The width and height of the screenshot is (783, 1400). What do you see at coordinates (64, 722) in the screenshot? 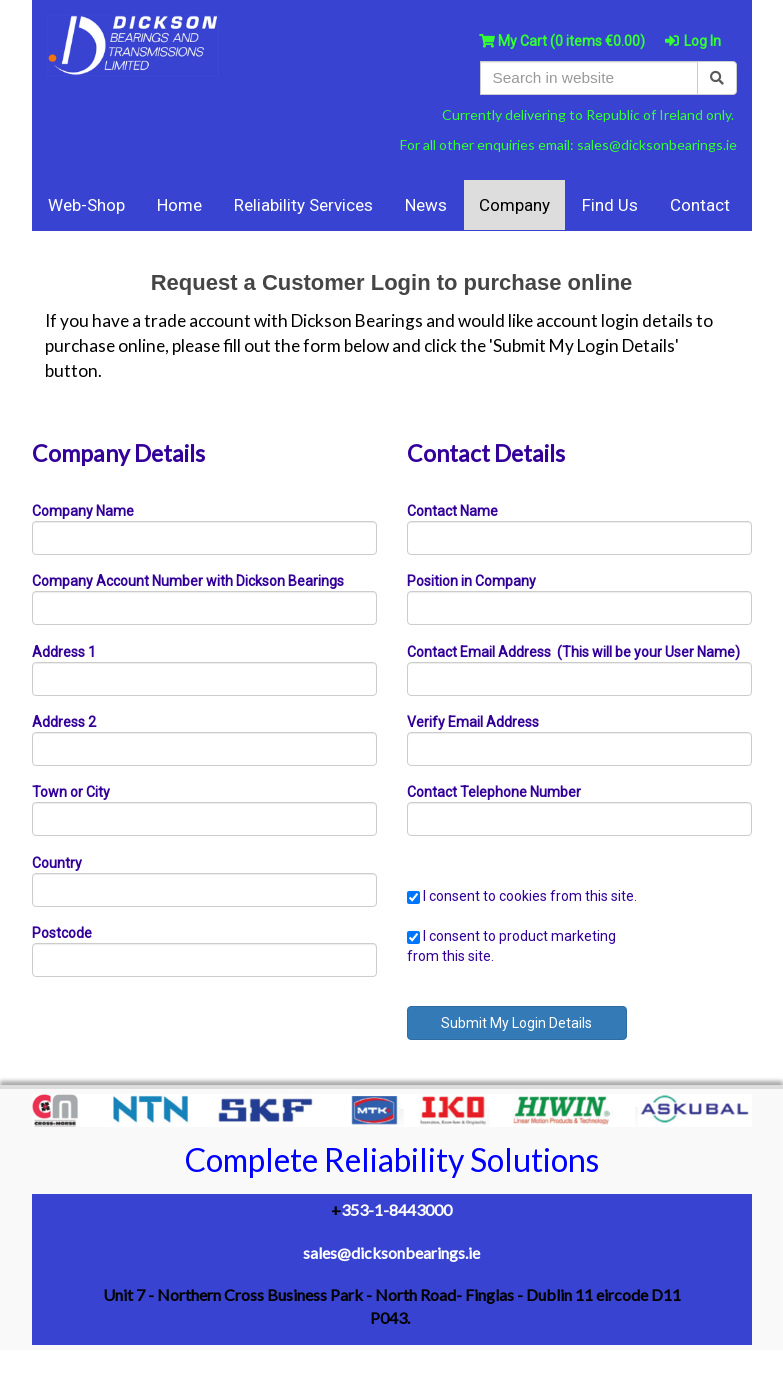
I see `Address 2` at bounding box center [64, 722].